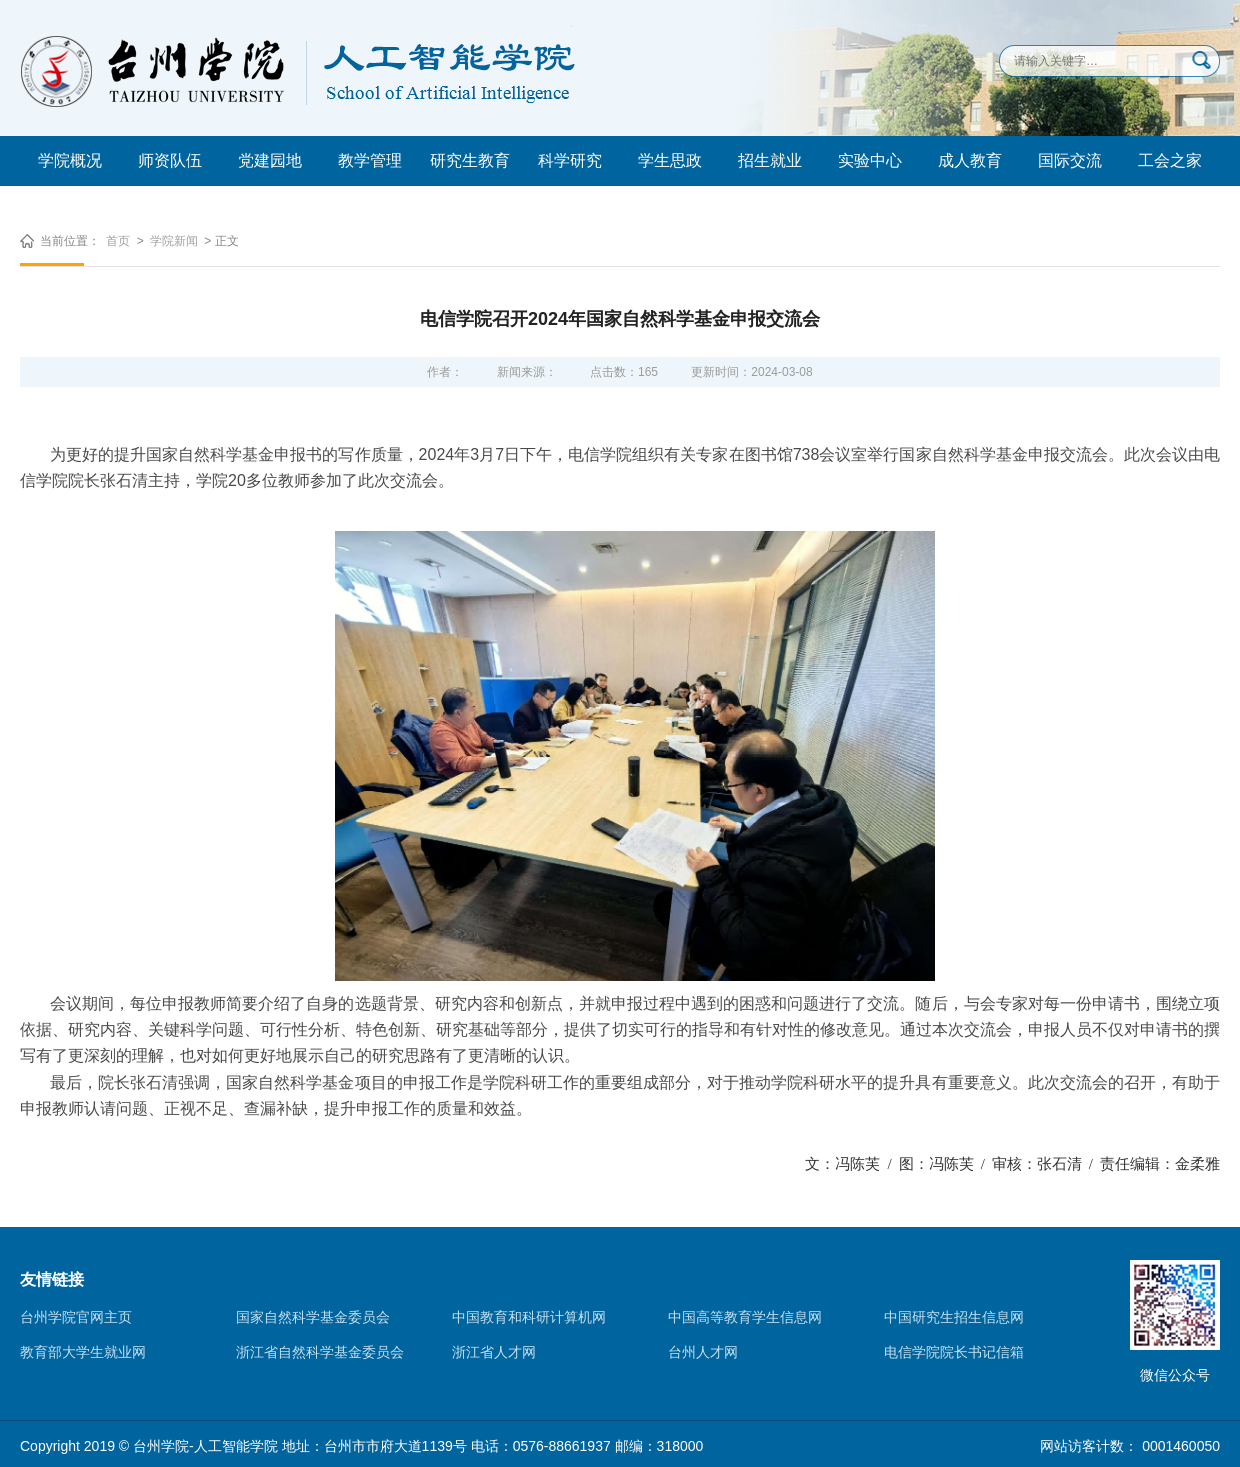 The width and height of the screenshot is (1240, 1467). What do you see at coordinates (70, 160) in the screenshot?
I see `学院概况` at bounding box center [70, 160].